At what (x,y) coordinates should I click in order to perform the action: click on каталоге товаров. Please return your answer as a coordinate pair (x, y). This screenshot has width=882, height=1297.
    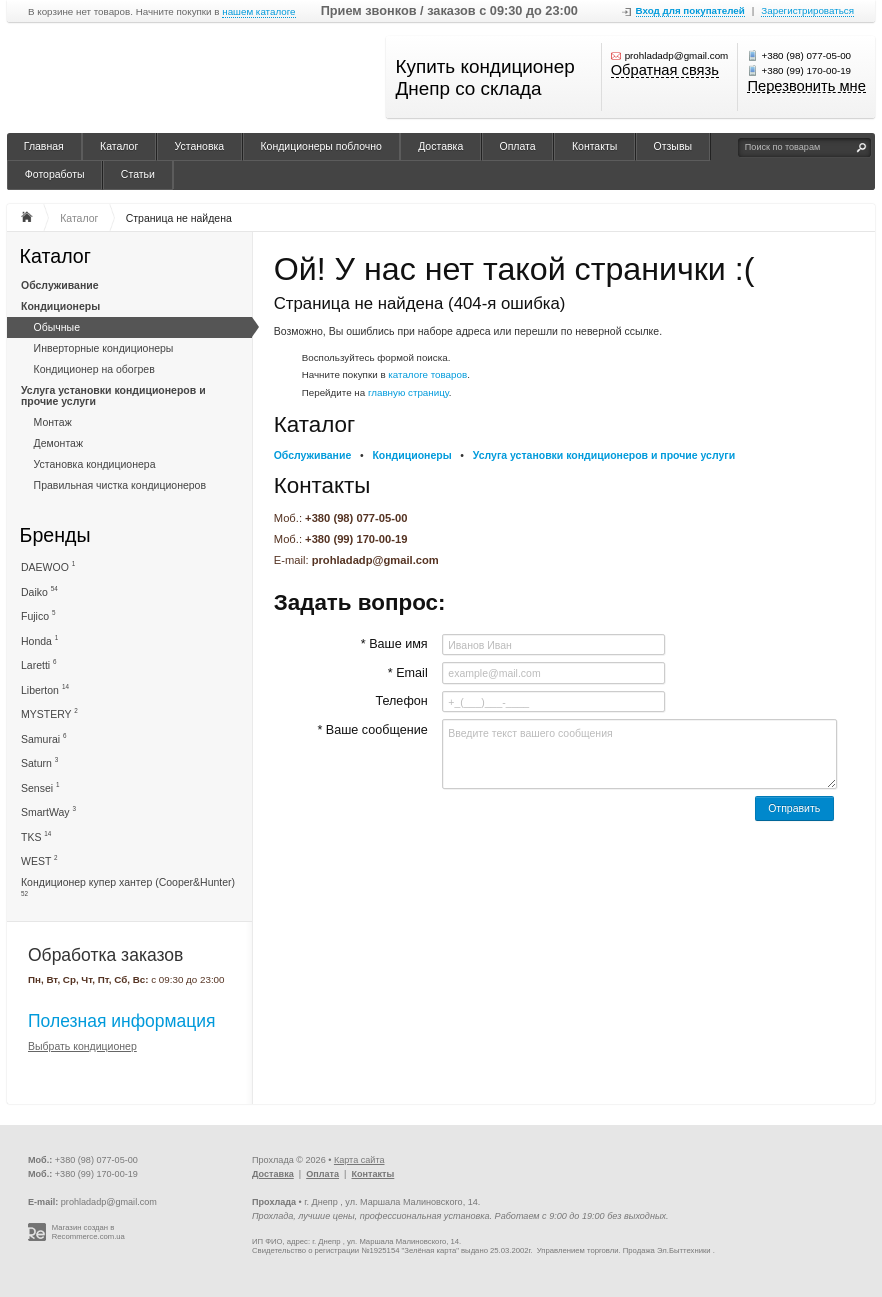
    Looking at the image, I should click on (427, 374).